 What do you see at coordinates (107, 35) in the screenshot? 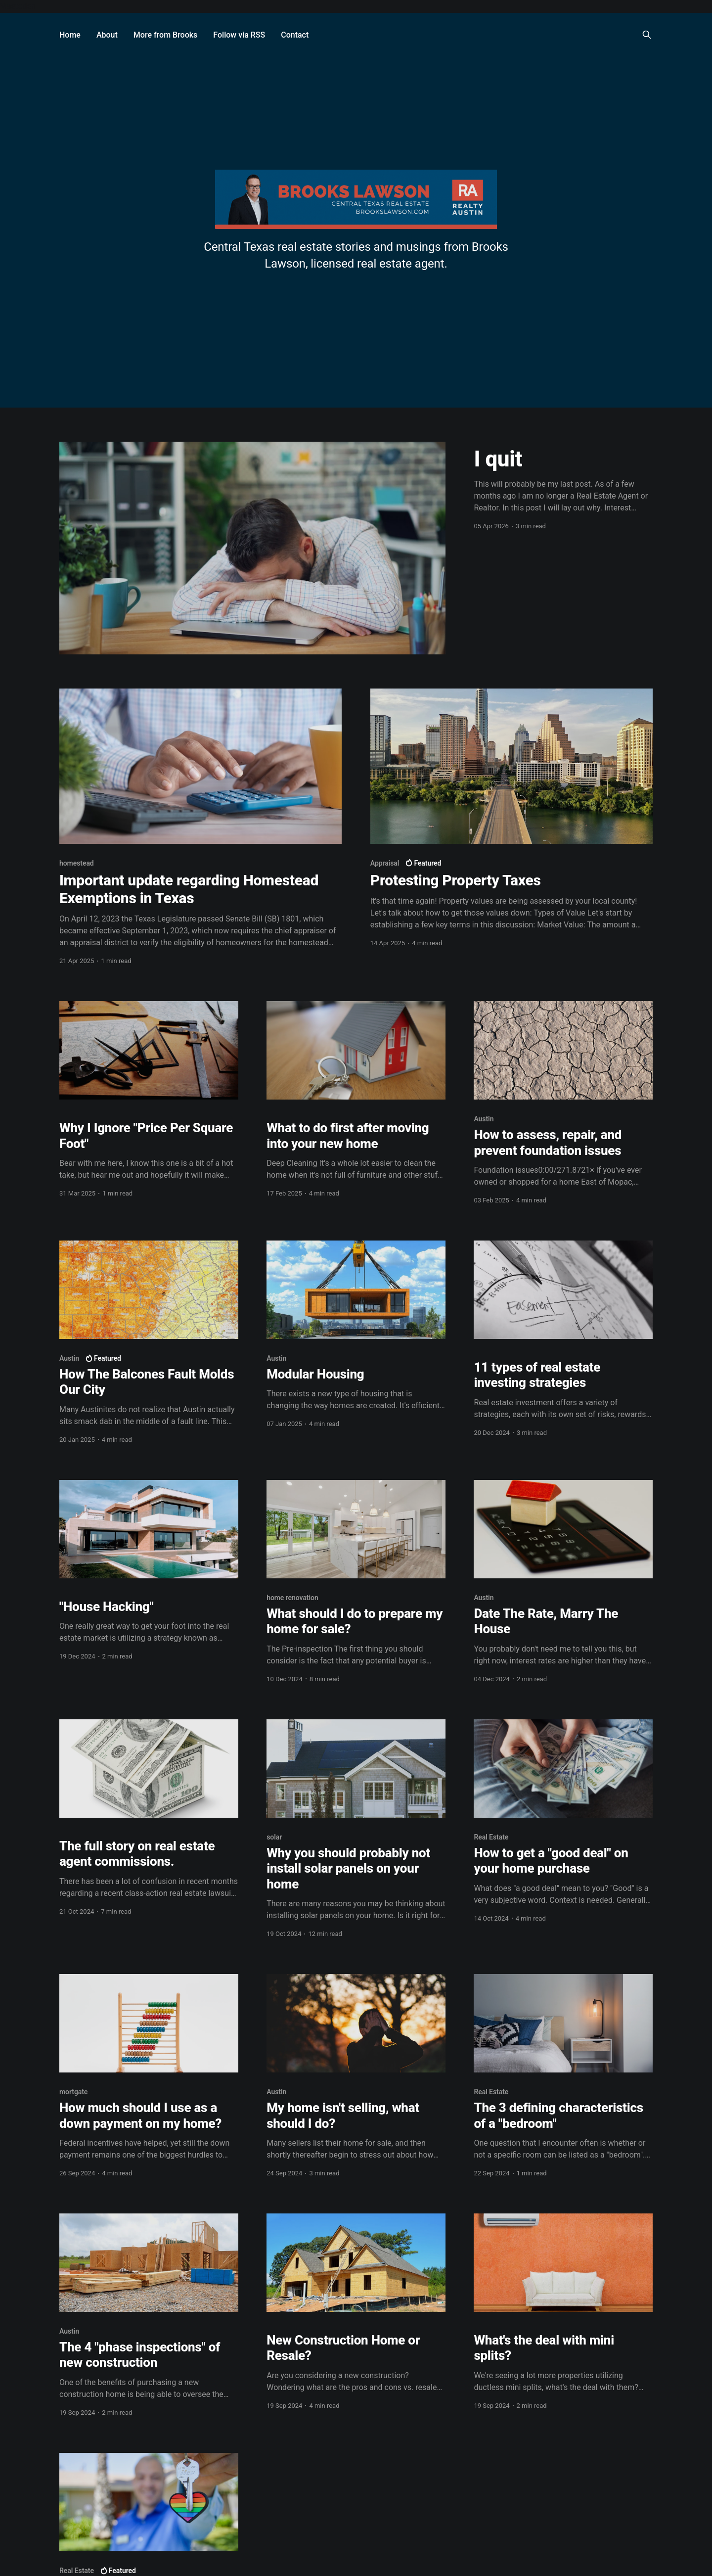
I see `About` at bounding box center [107, 35].